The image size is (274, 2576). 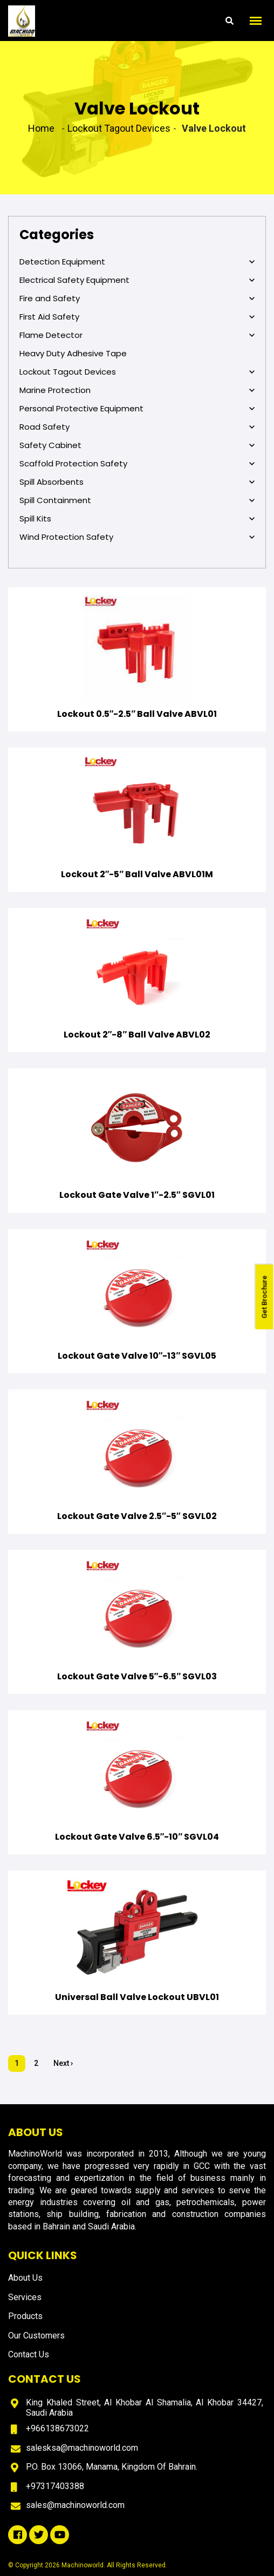 What do you see at coordinates (73, 353) in the screenshot?
I see `Heavy Duty Adhesive Tape` at bounding box center [73, 353].